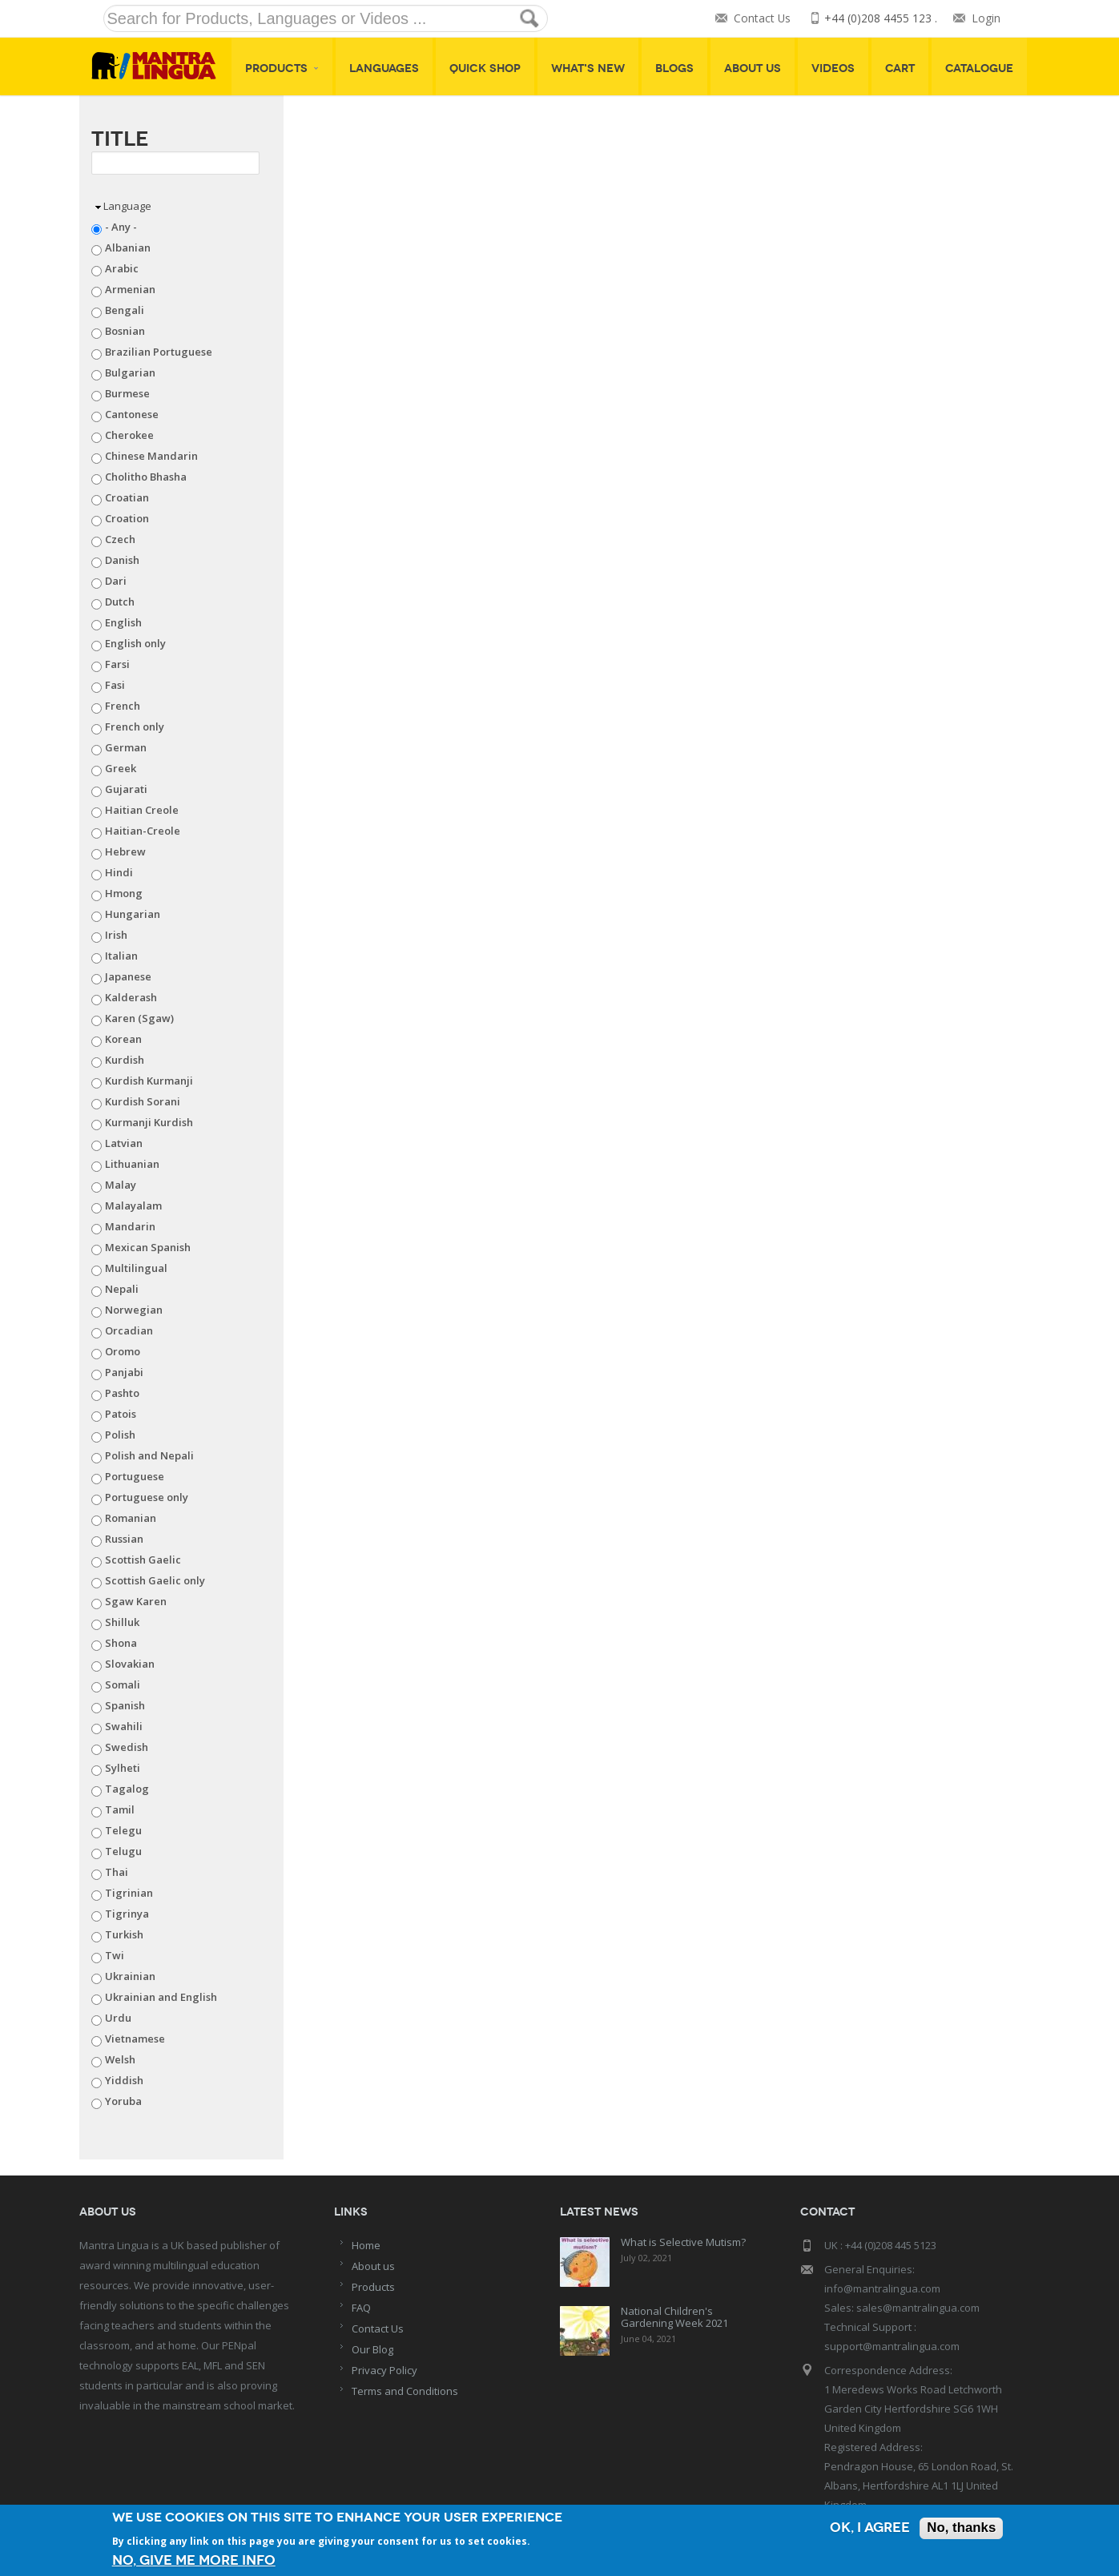  I want to click on Swedish, so click(126, 1747).